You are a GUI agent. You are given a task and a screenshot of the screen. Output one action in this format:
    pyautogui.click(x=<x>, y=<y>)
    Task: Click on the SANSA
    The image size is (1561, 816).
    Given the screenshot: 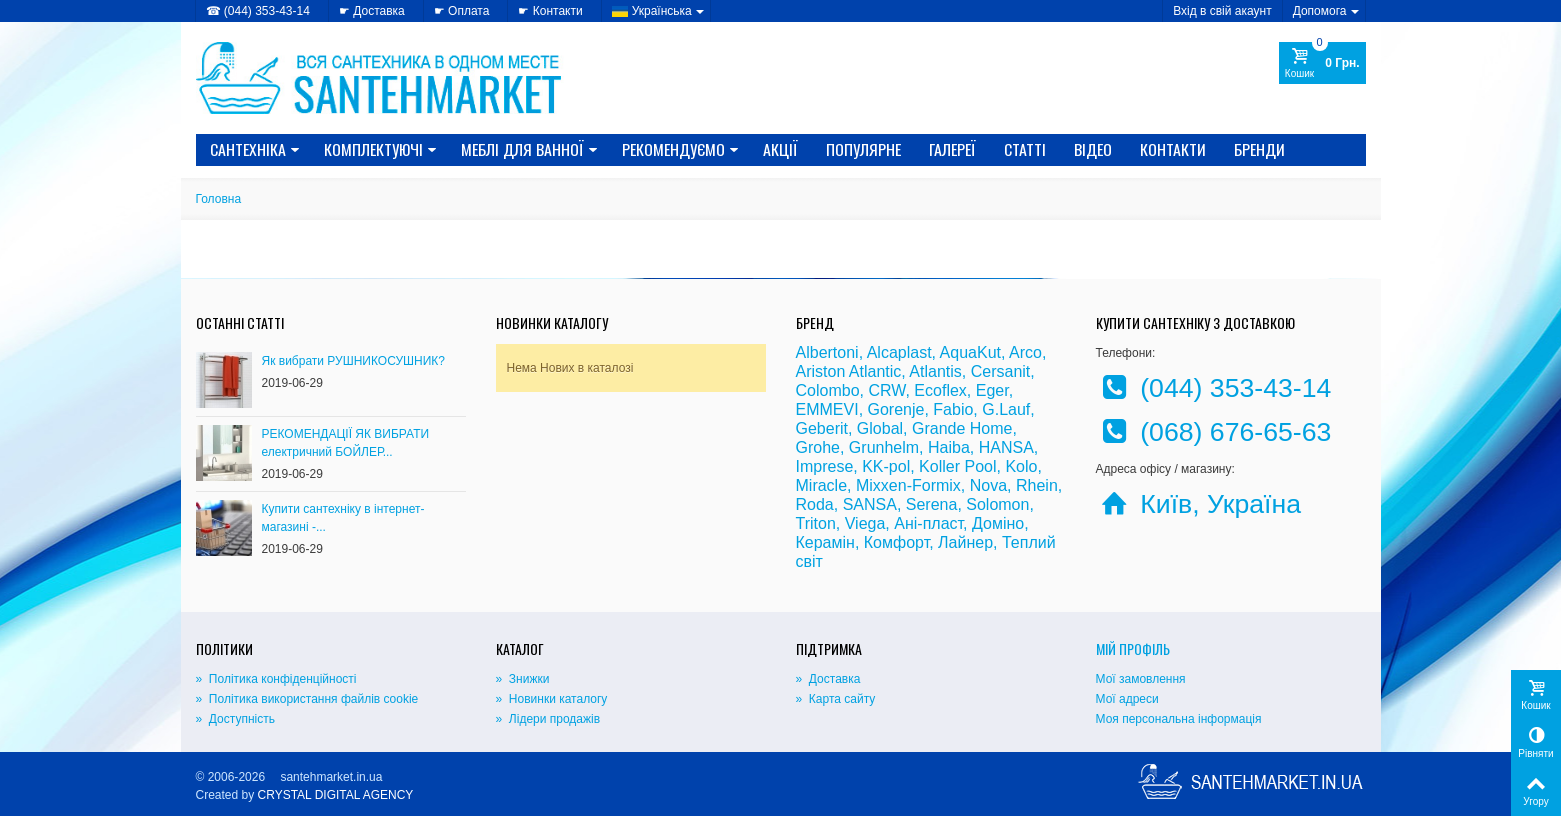 What is the action you would take?
    pyautogui.click(x=870, y=504)
    